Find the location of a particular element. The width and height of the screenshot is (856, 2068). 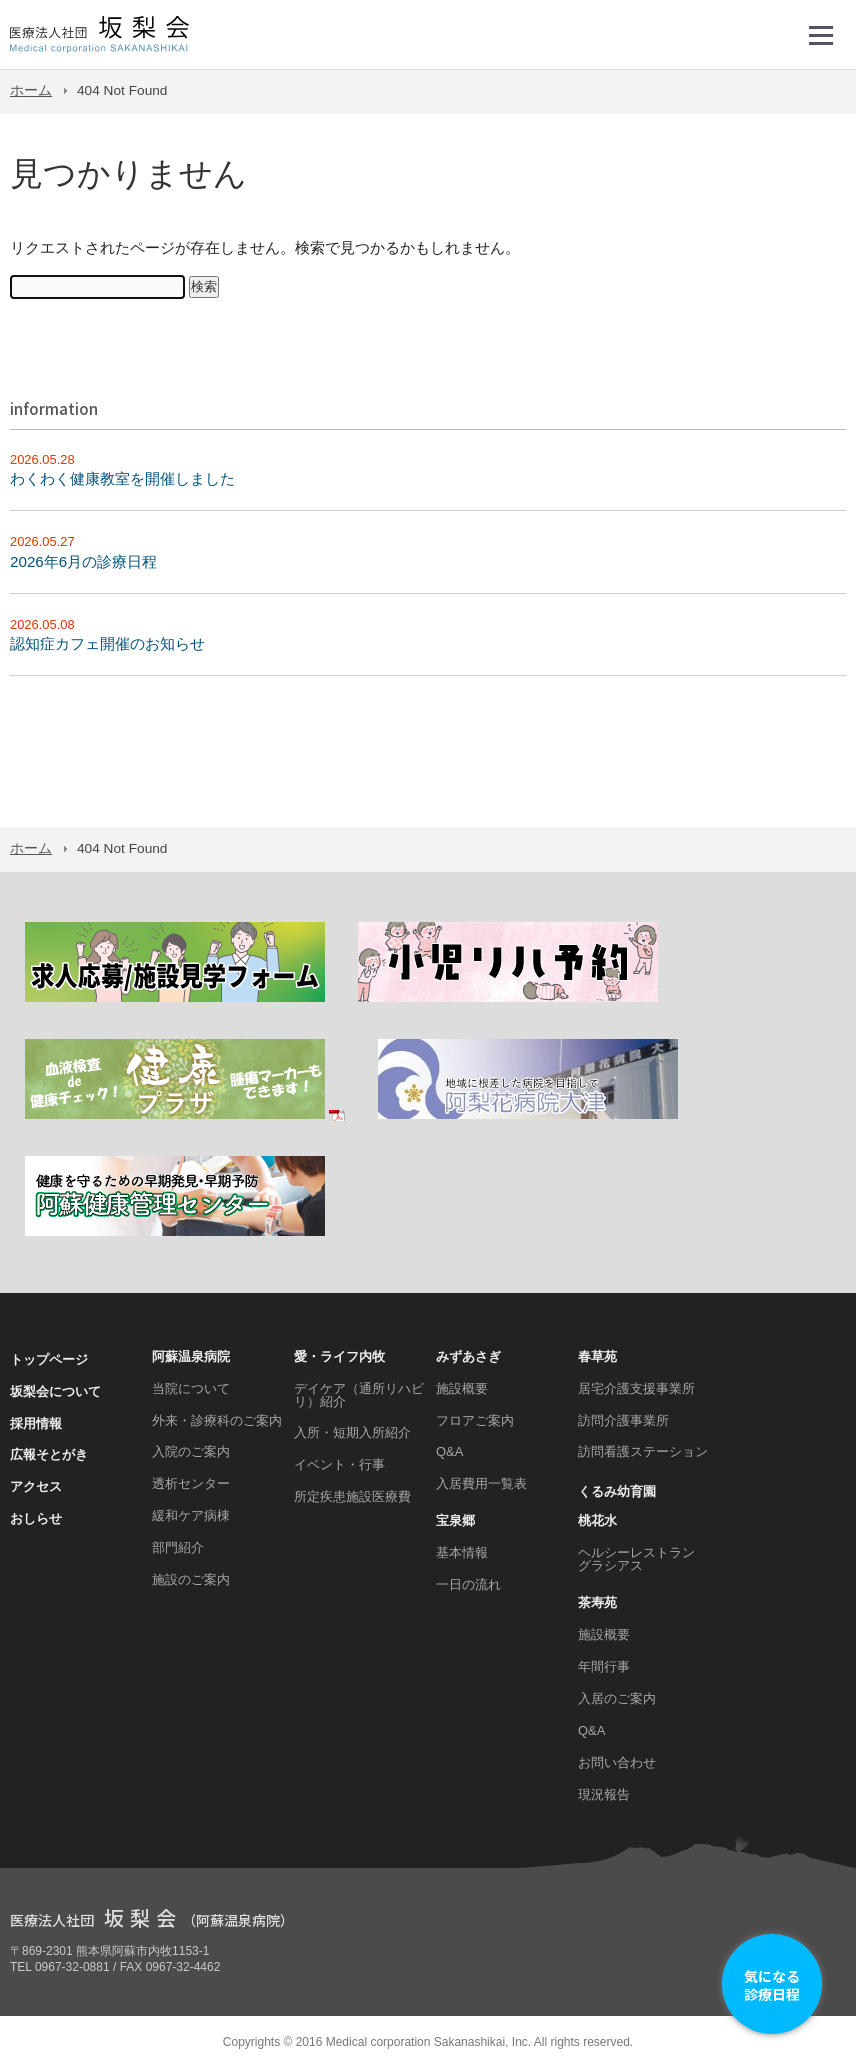

おしらせ is located at coordinates (36, 1518).